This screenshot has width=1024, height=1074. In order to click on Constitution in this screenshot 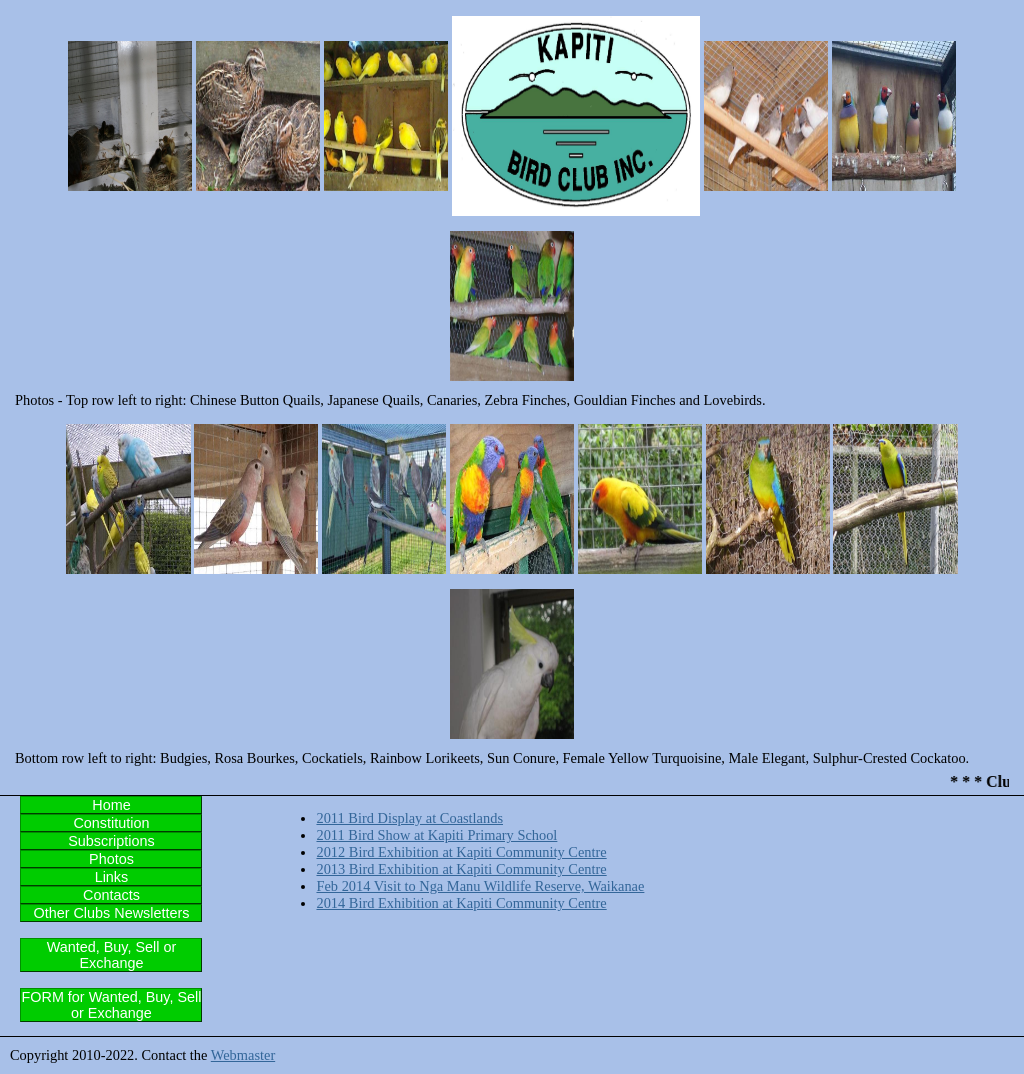, I will do `click(111, 823)`.